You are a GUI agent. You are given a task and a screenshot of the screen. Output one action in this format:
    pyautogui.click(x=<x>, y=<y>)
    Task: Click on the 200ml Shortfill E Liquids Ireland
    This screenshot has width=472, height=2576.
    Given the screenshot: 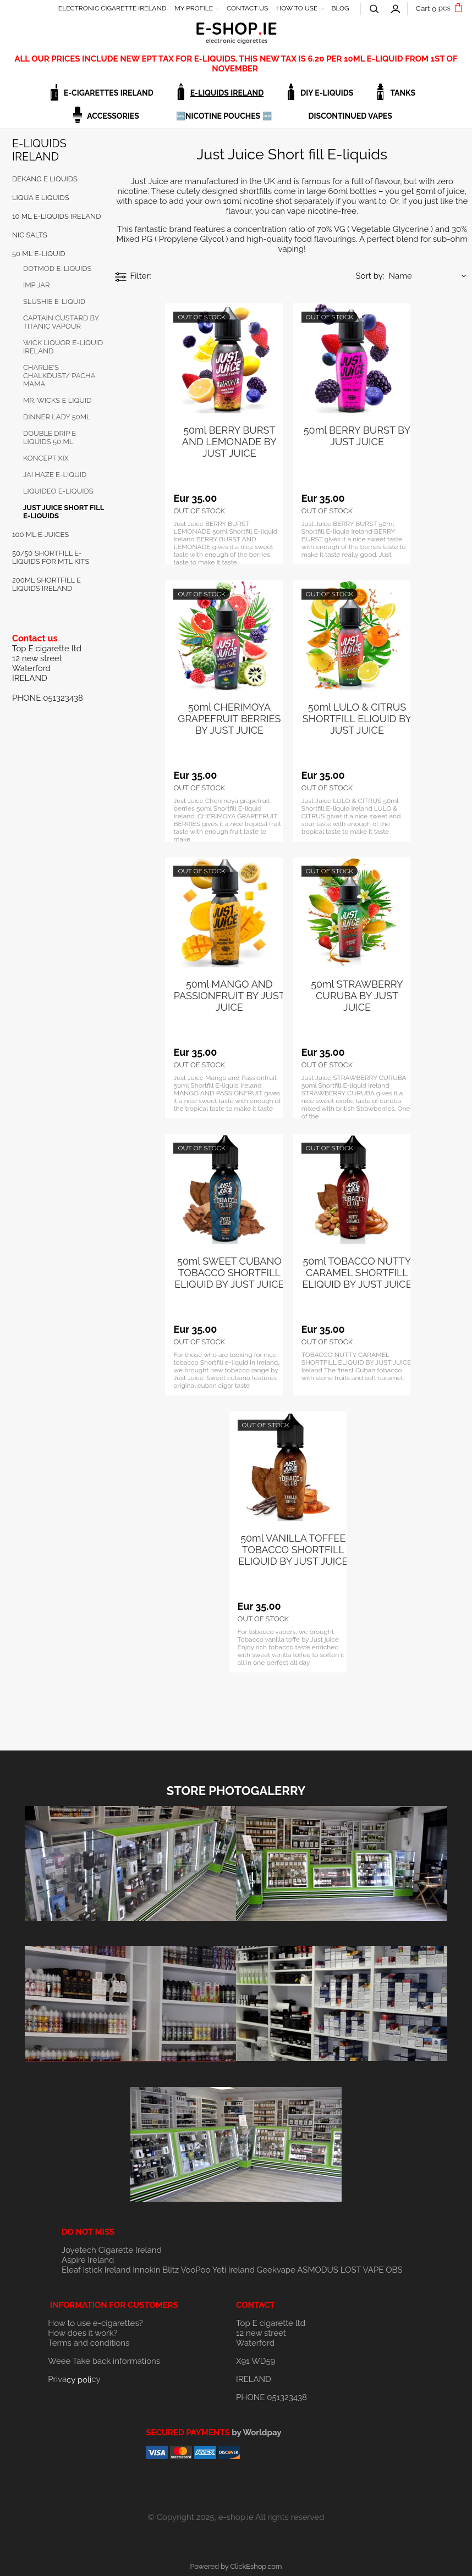 What is the action you would take?
    pyautogui.click(x=46, y=584)
    